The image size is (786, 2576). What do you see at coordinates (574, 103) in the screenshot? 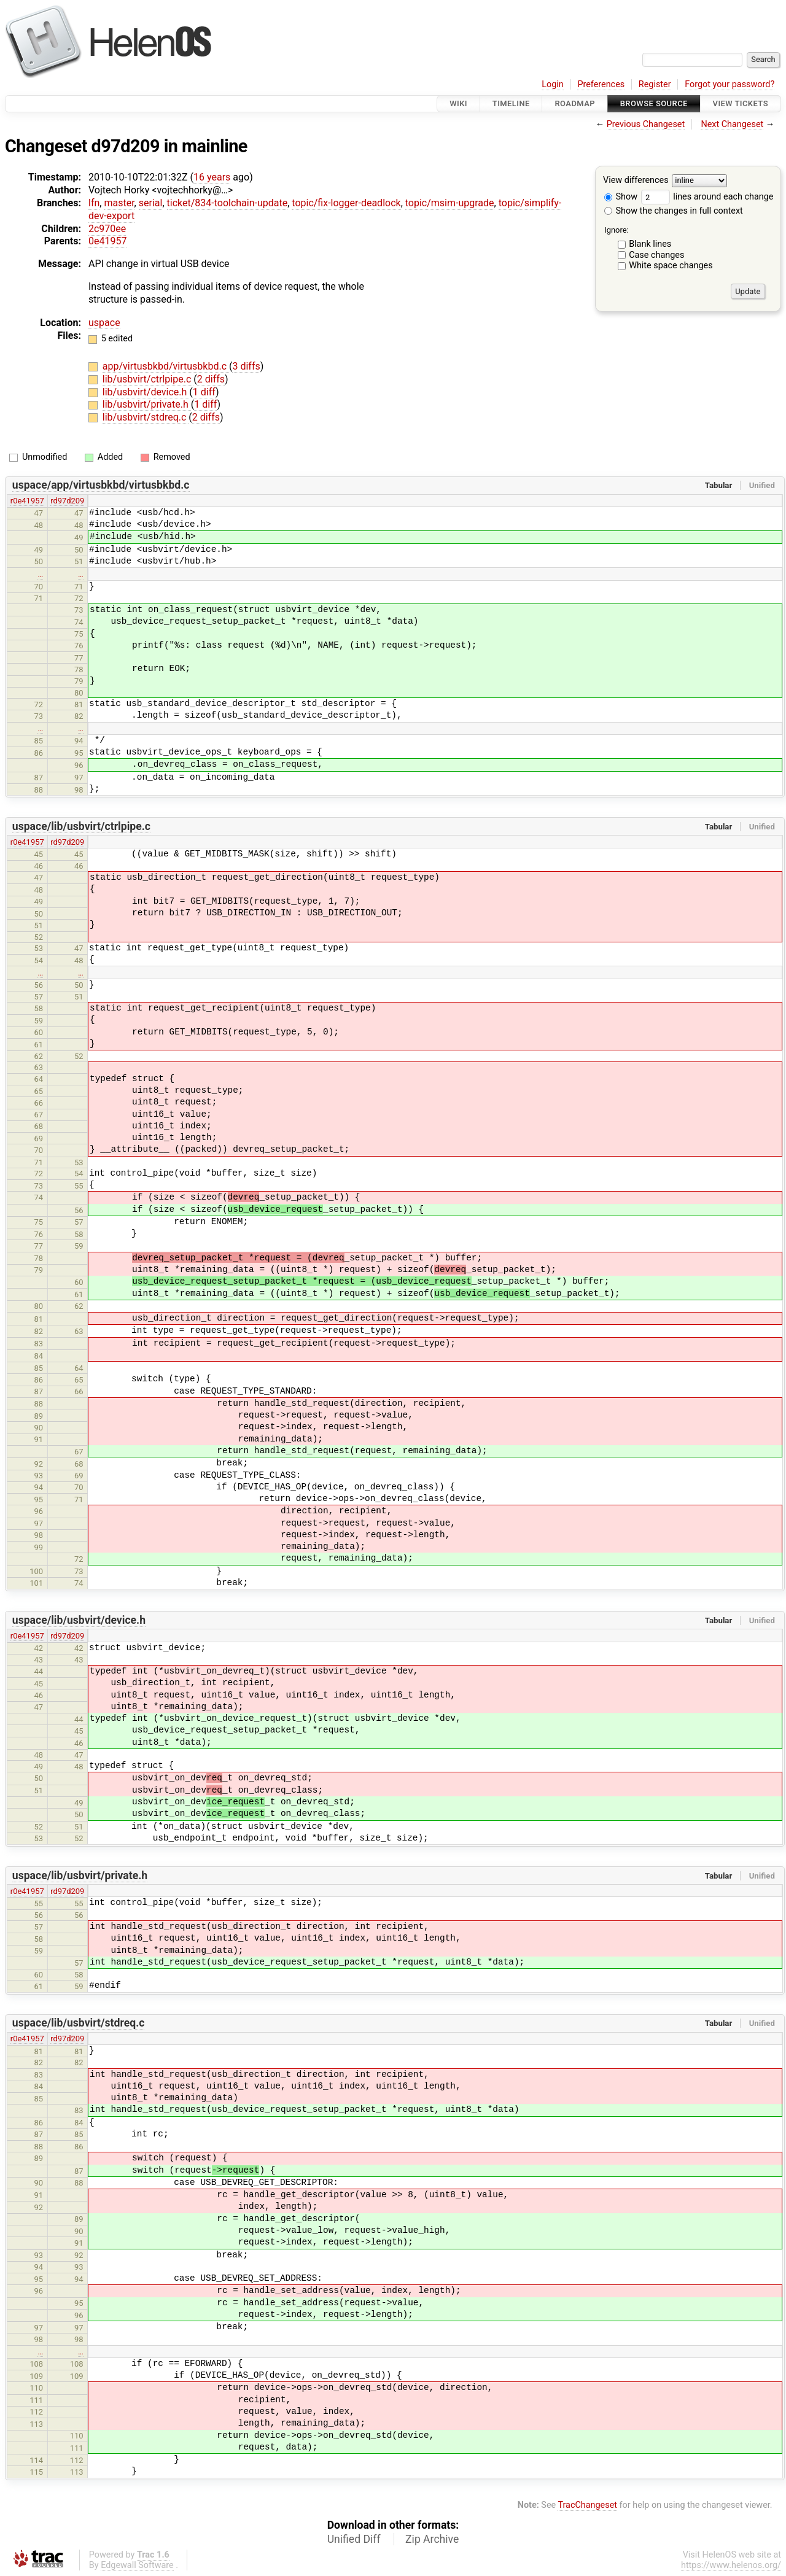
I see `Roadmap` at bounding box center [574, 103].